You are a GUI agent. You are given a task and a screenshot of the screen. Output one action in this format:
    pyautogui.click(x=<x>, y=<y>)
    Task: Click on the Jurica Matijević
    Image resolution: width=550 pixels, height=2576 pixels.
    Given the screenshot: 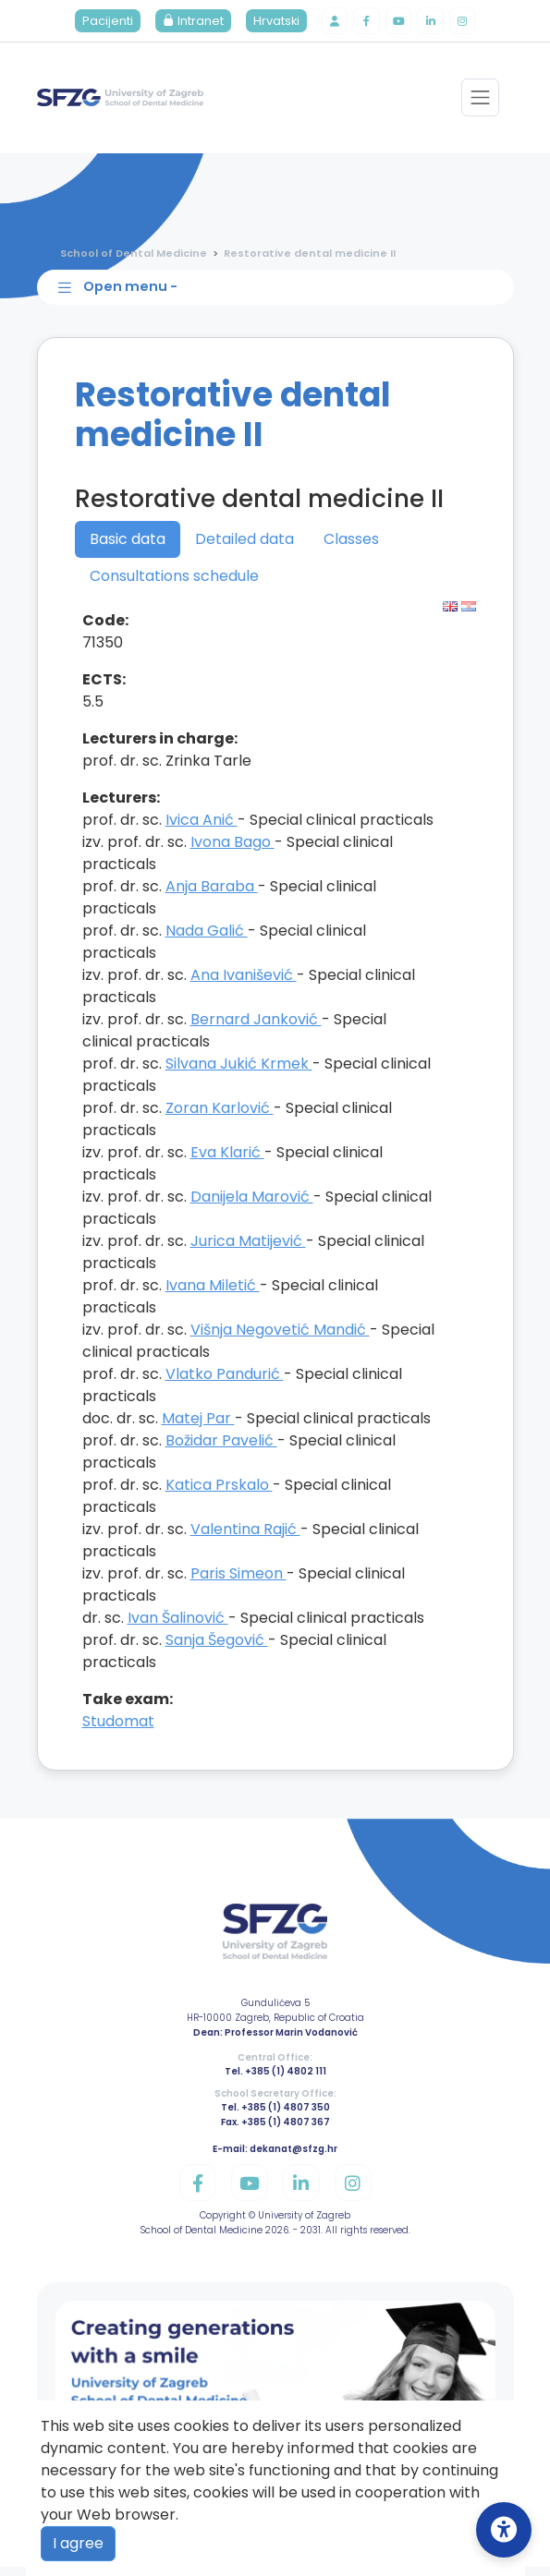 What is the action you would take?
    pyautogui.click(x=248, y=1250)
    